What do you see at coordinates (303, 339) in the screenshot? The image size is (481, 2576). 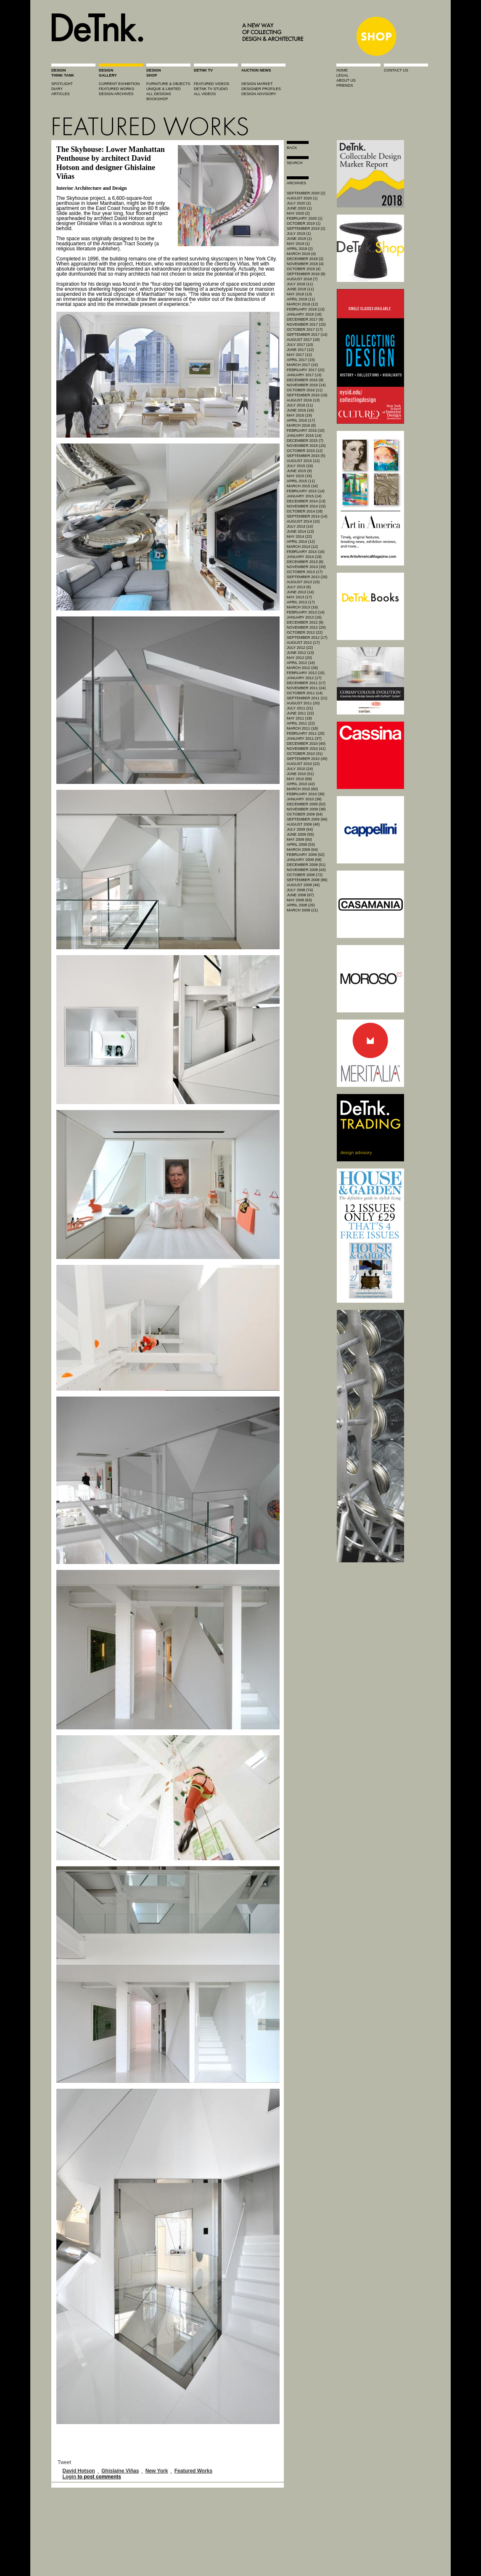 I see `August 2017 (18)` at bounding box center [303, 339].